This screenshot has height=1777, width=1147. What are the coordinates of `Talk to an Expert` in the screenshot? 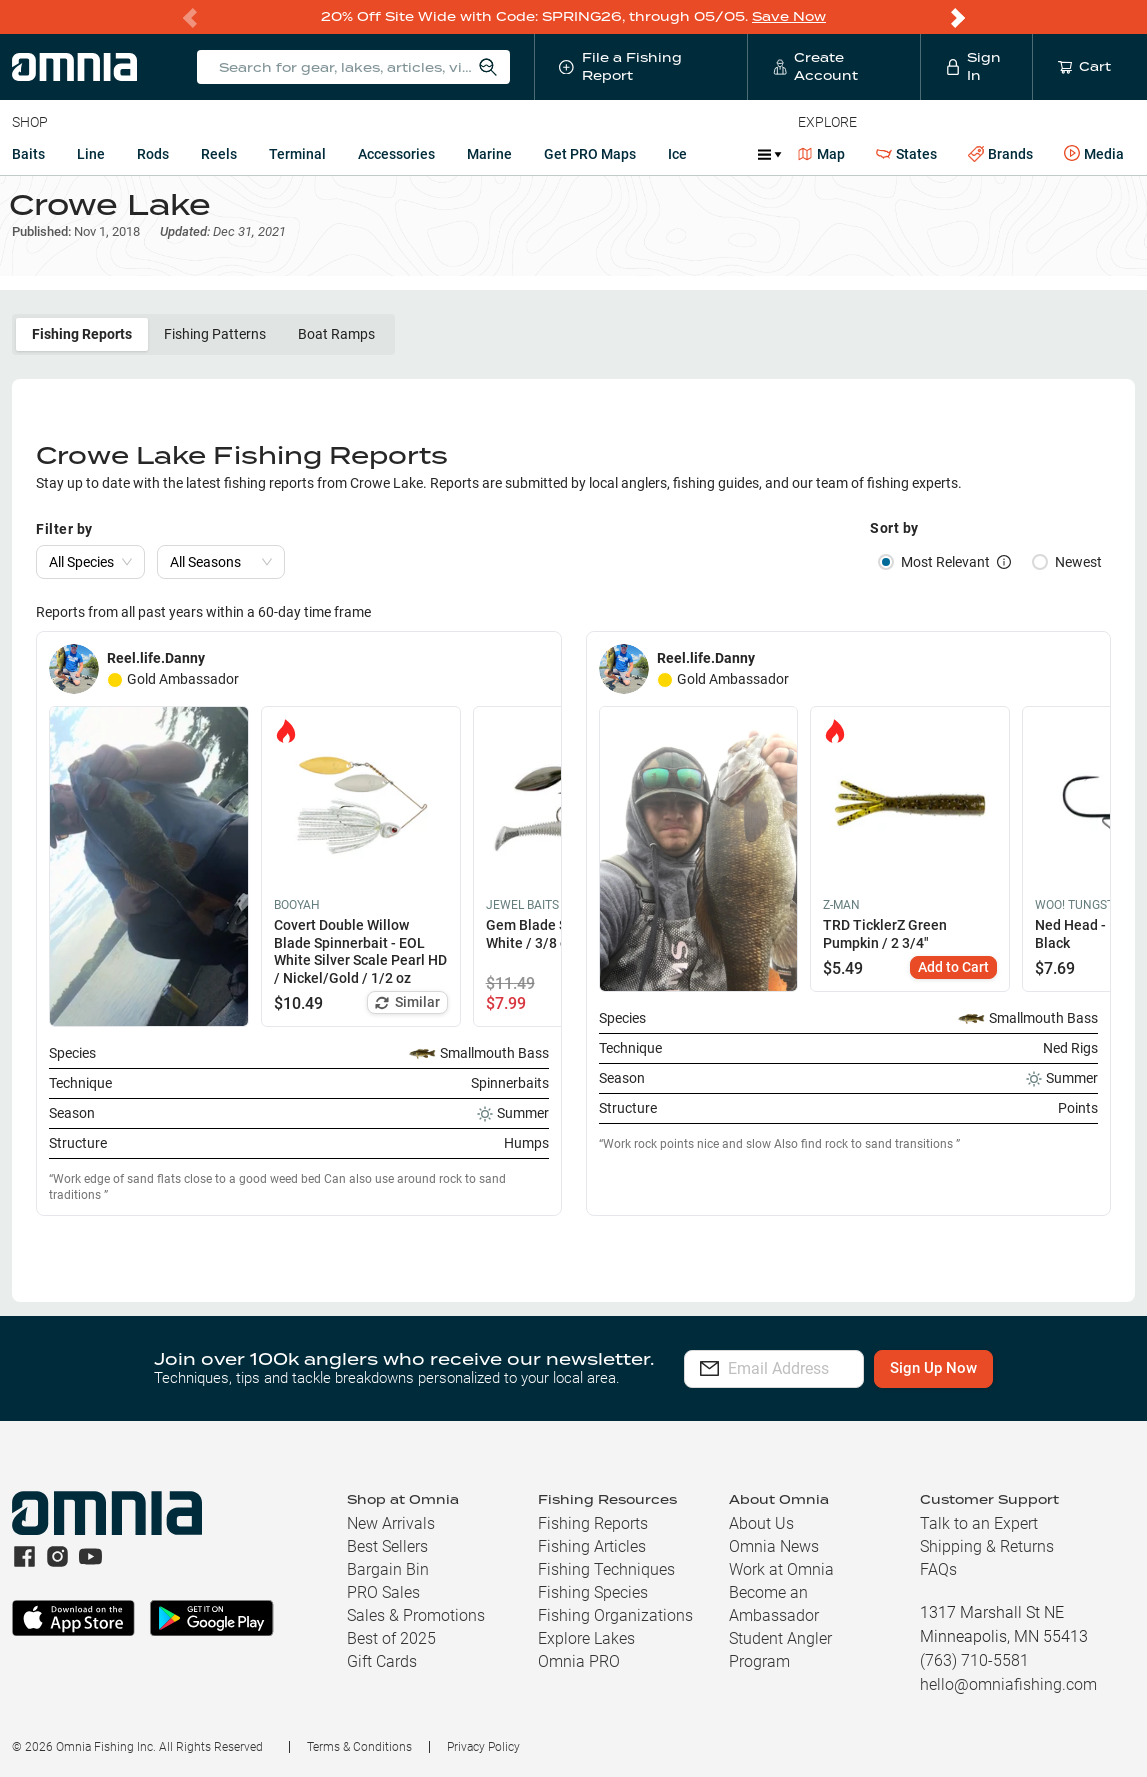 It's located at (979, 1523).